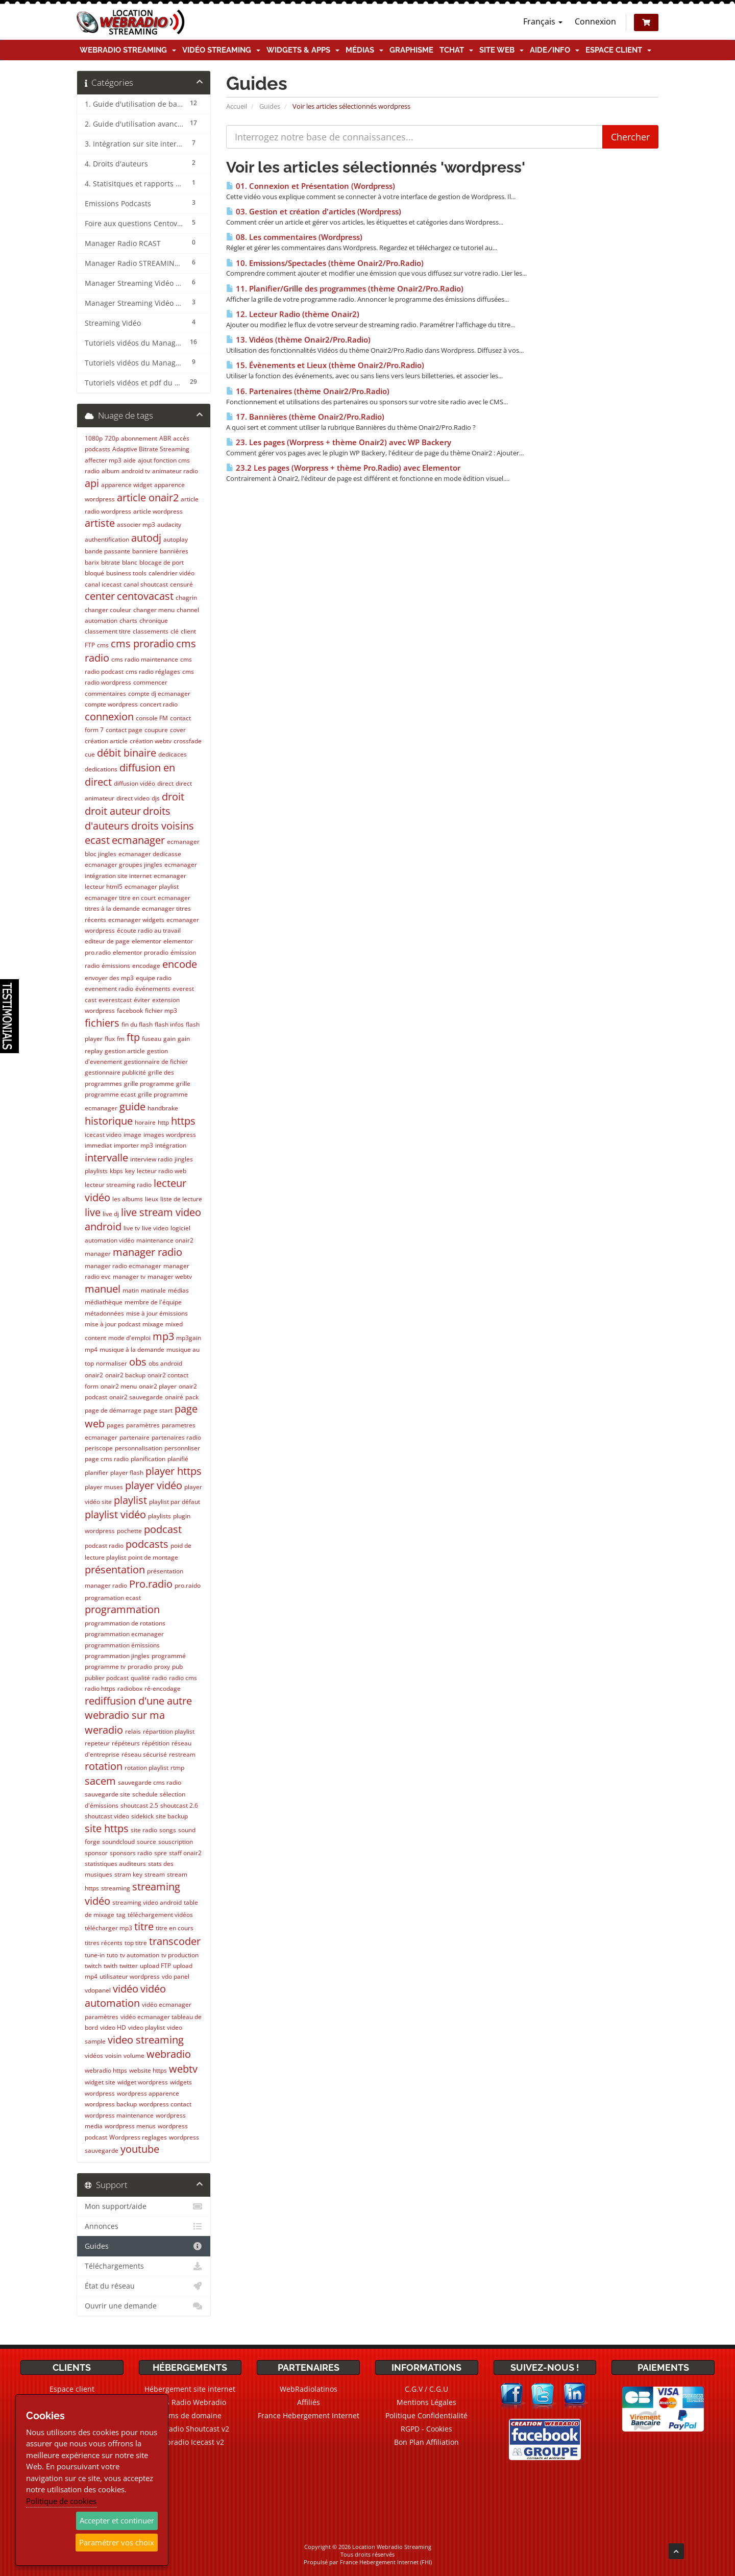 The image size is (735, 2576). What do you see at coordinates (618, 50) in the screenshot?
I see `Espace client` at bounding box center [618, 50].